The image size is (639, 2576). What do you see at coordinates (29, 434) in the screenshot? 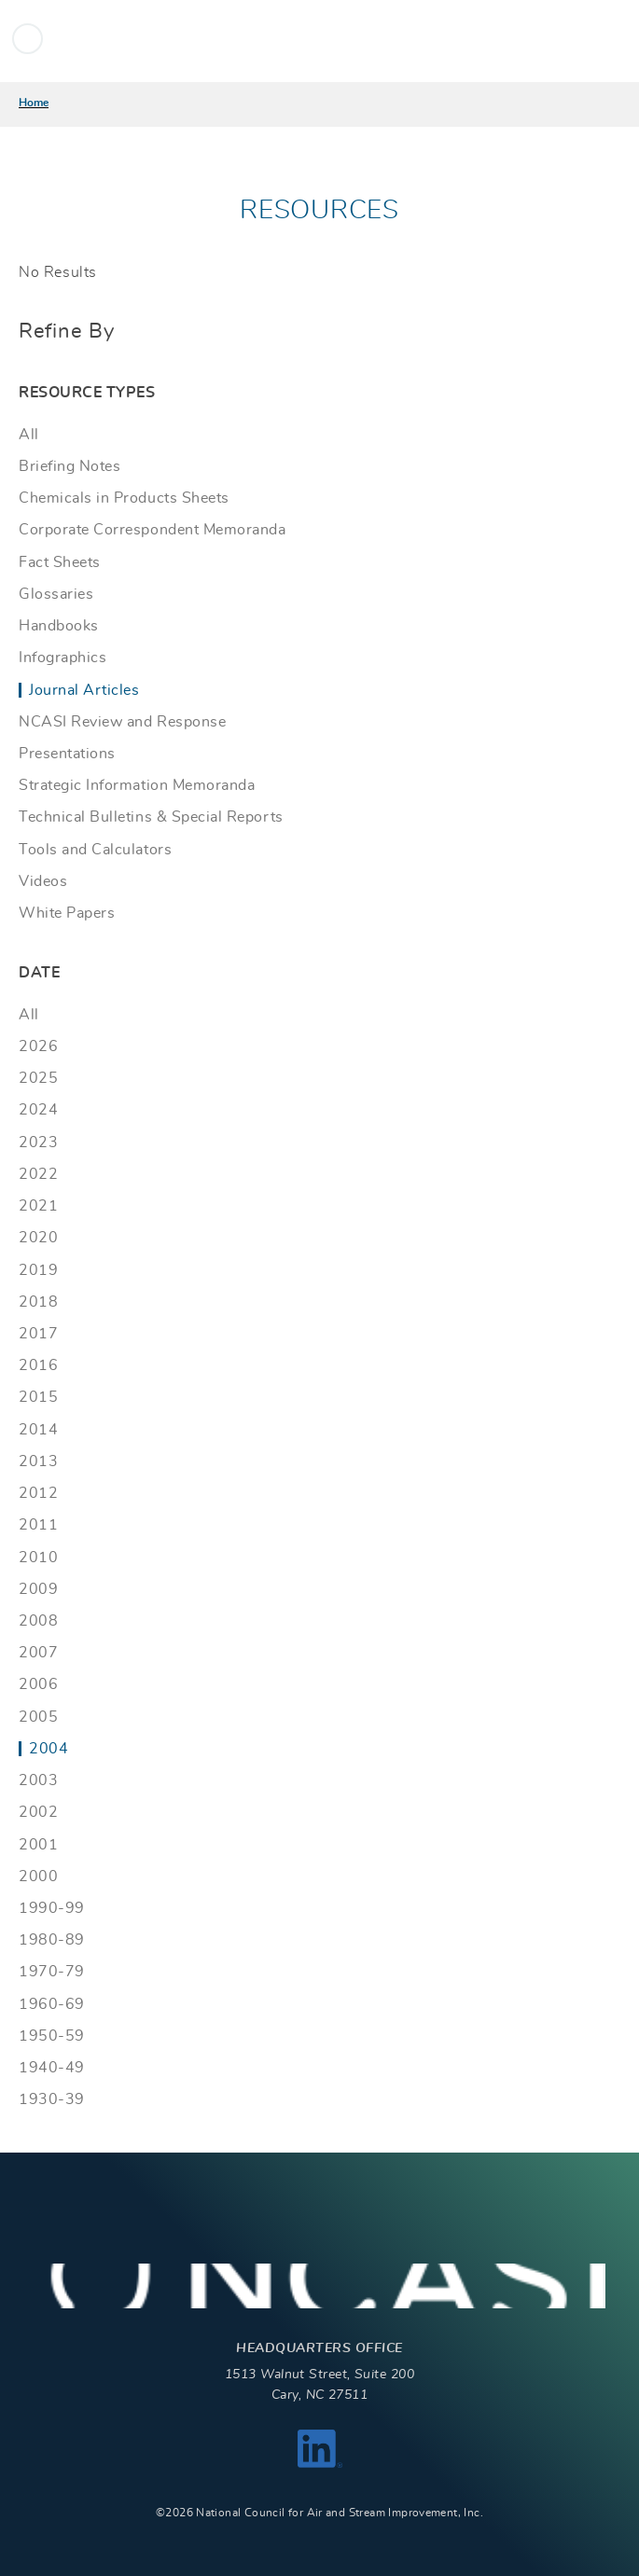
I see `All` at bounding box center [29, 434].